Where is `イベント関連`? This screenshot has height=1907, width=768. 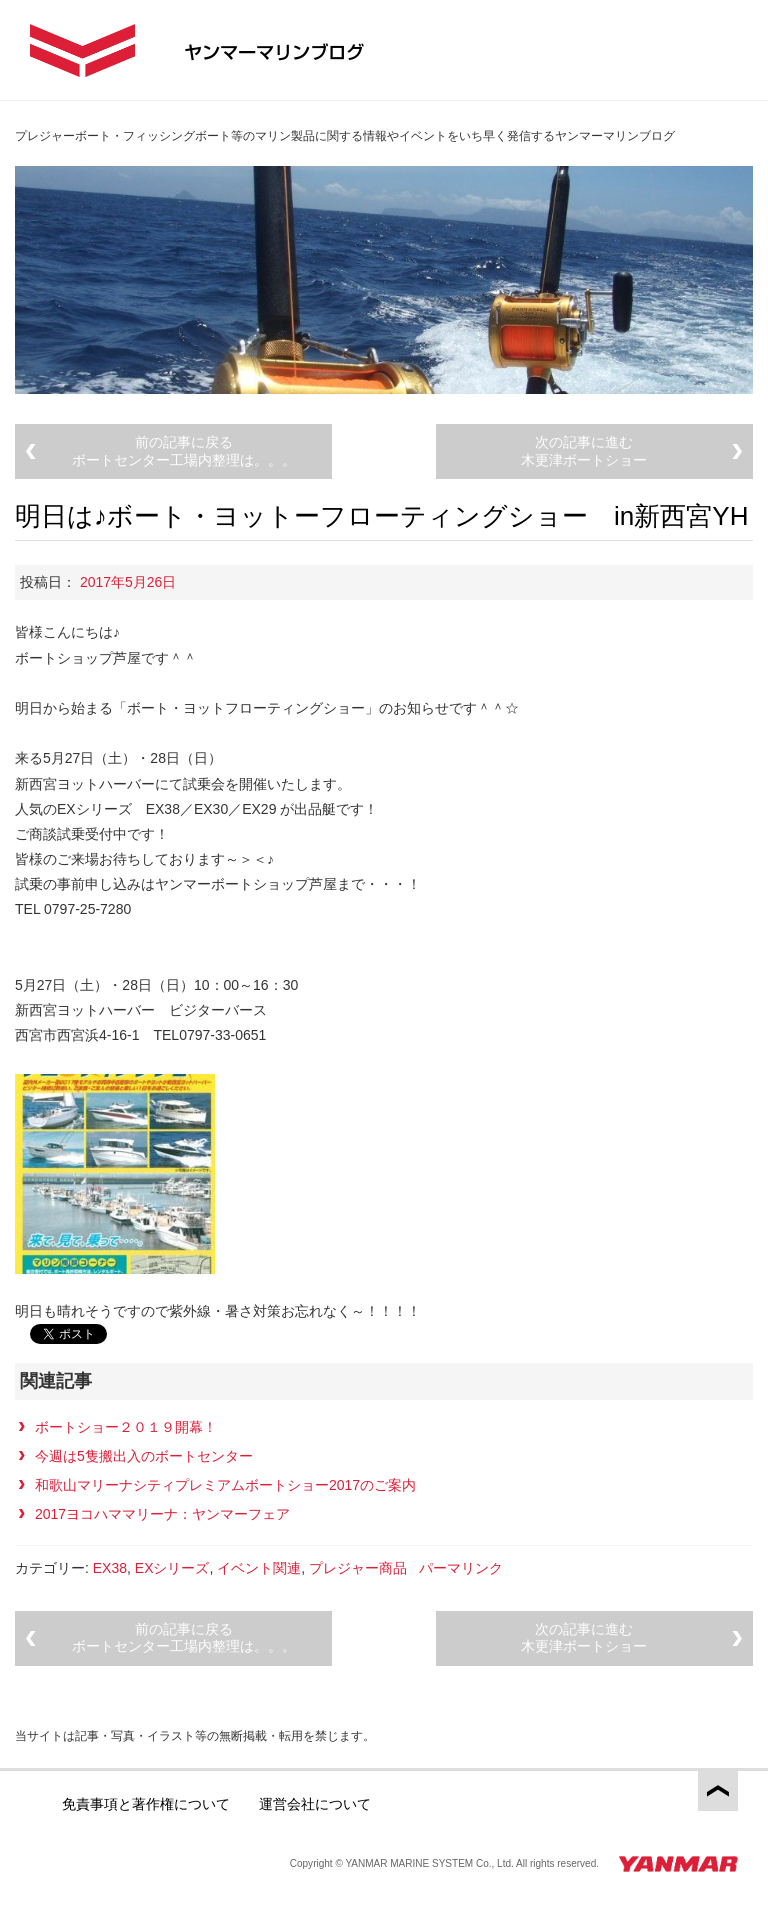
イベント関連 is located at coordinates (259, 1568).